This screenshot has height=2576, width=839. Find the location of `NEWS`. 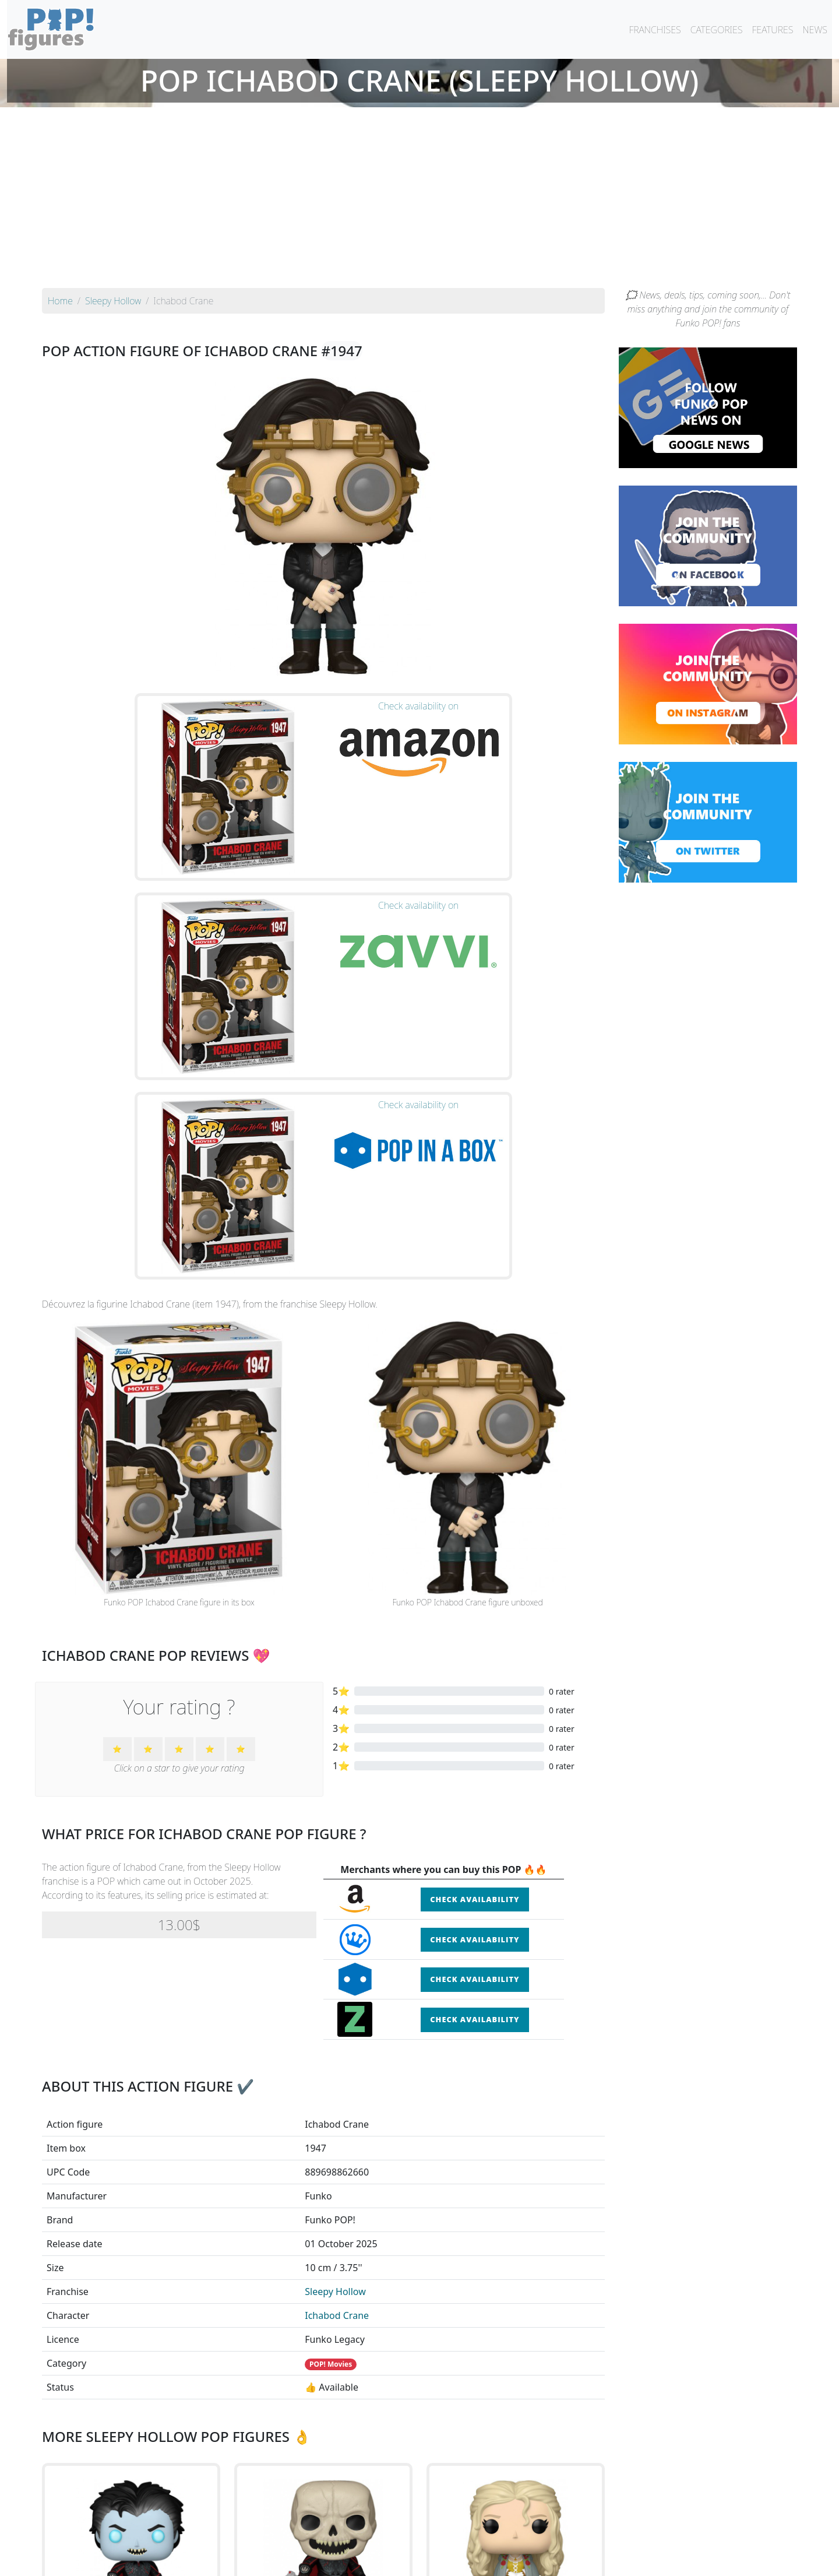

NEWS is located at coordinates (814, 29).